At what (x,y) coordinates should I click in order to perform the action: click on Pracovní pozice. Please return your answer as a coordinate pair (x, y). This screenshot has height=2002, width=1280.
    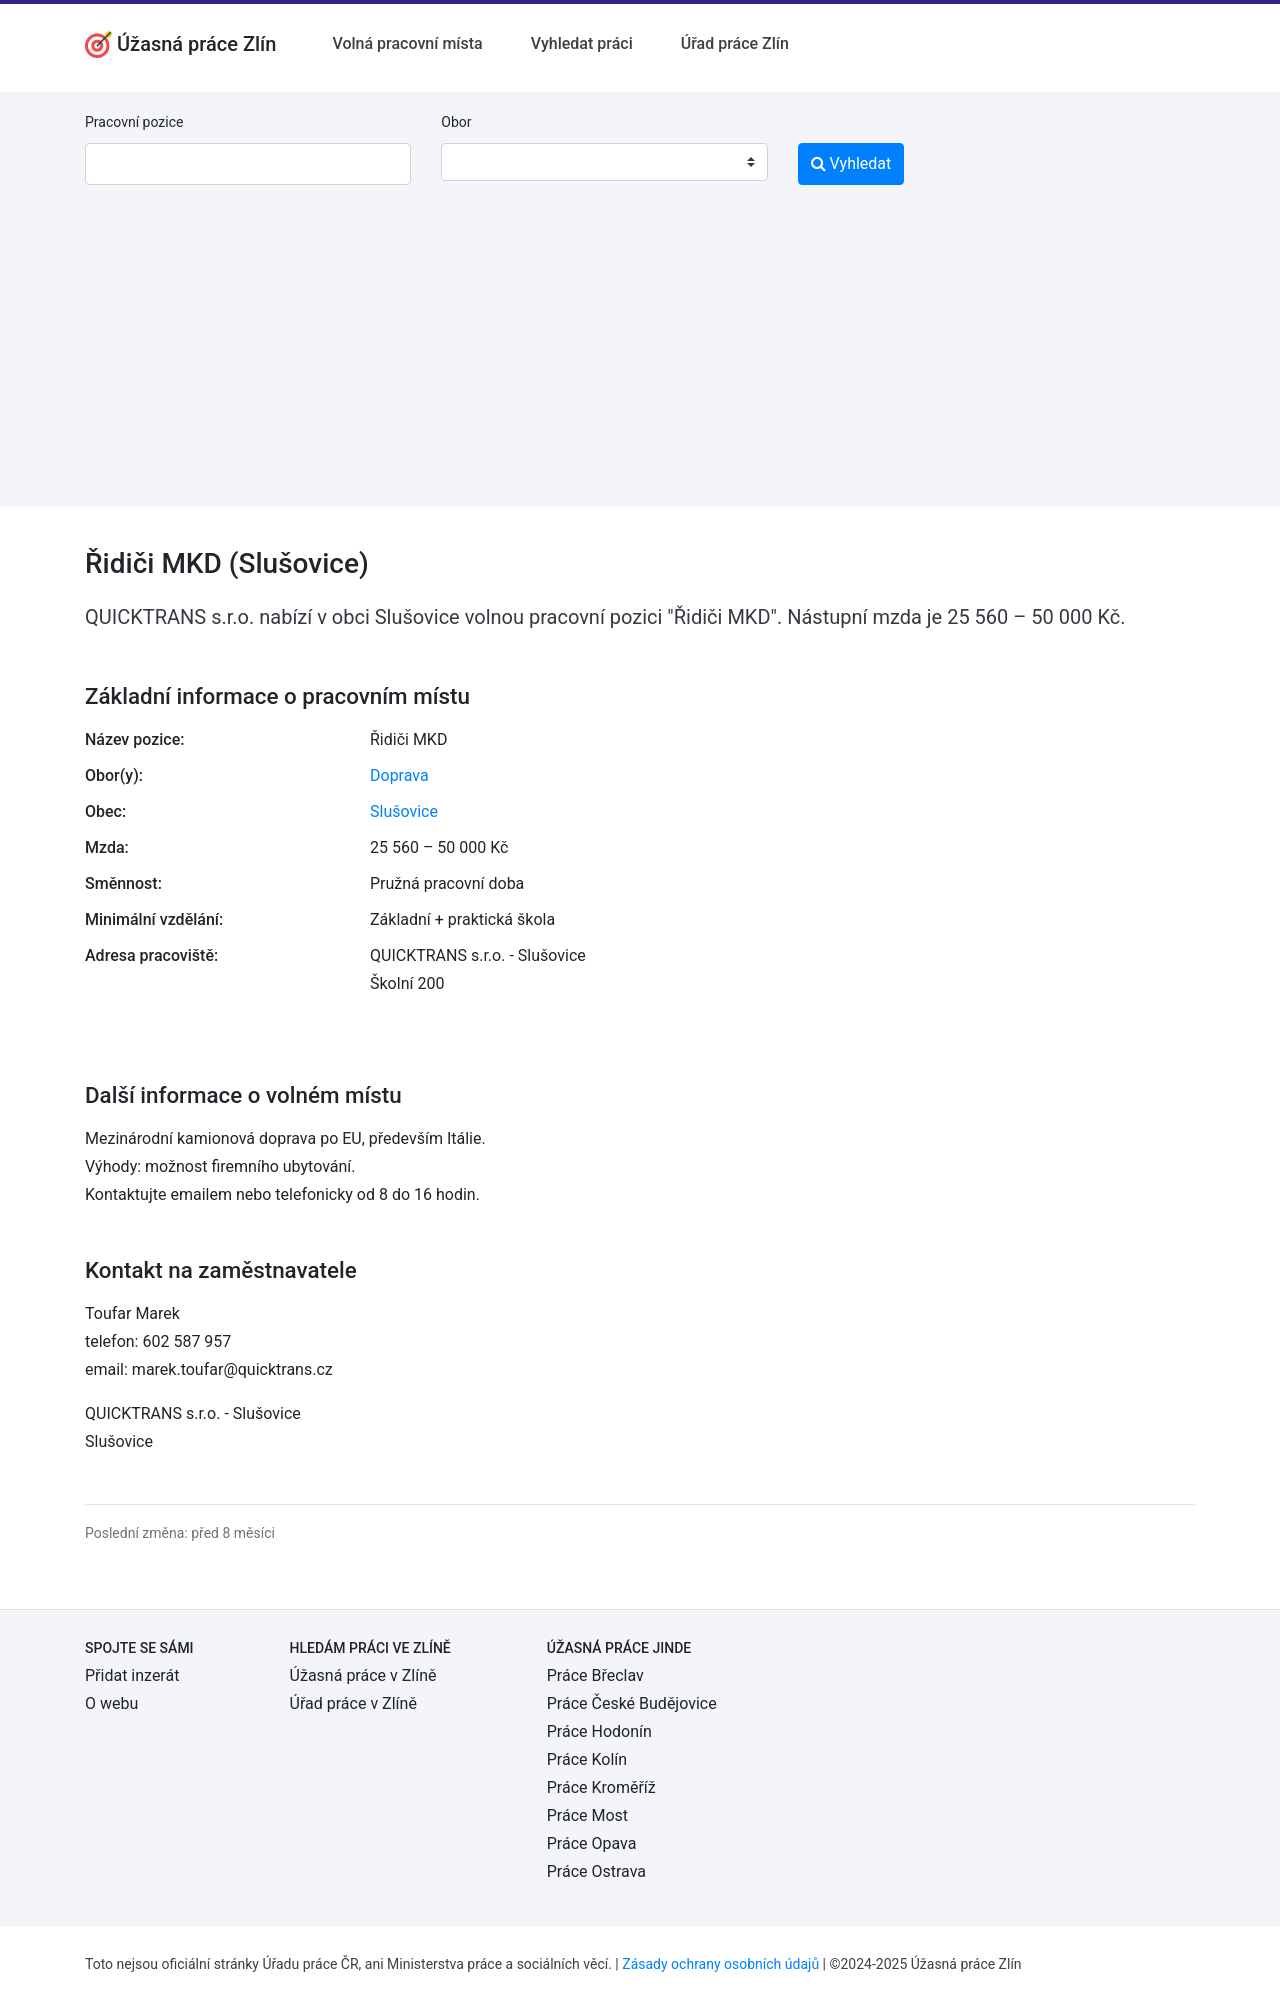
    Looking at the image, I should click on (134, 122).